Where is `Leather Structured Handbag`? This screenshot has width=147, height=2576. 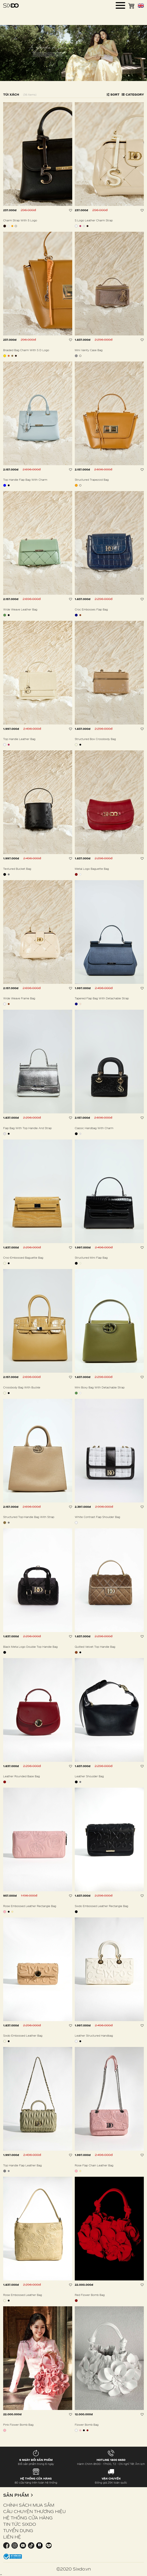 Leather Structured Handbag is located at coordinates (94, 2035).